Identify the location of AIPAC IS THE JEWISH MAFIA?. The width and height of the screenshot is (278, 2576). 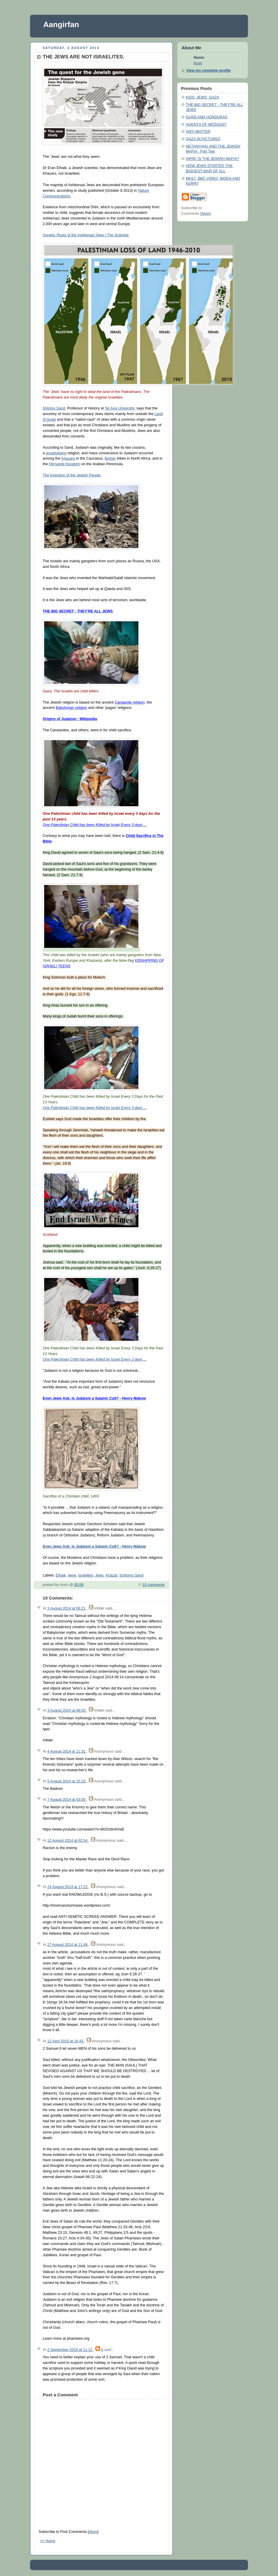
(212, 159).